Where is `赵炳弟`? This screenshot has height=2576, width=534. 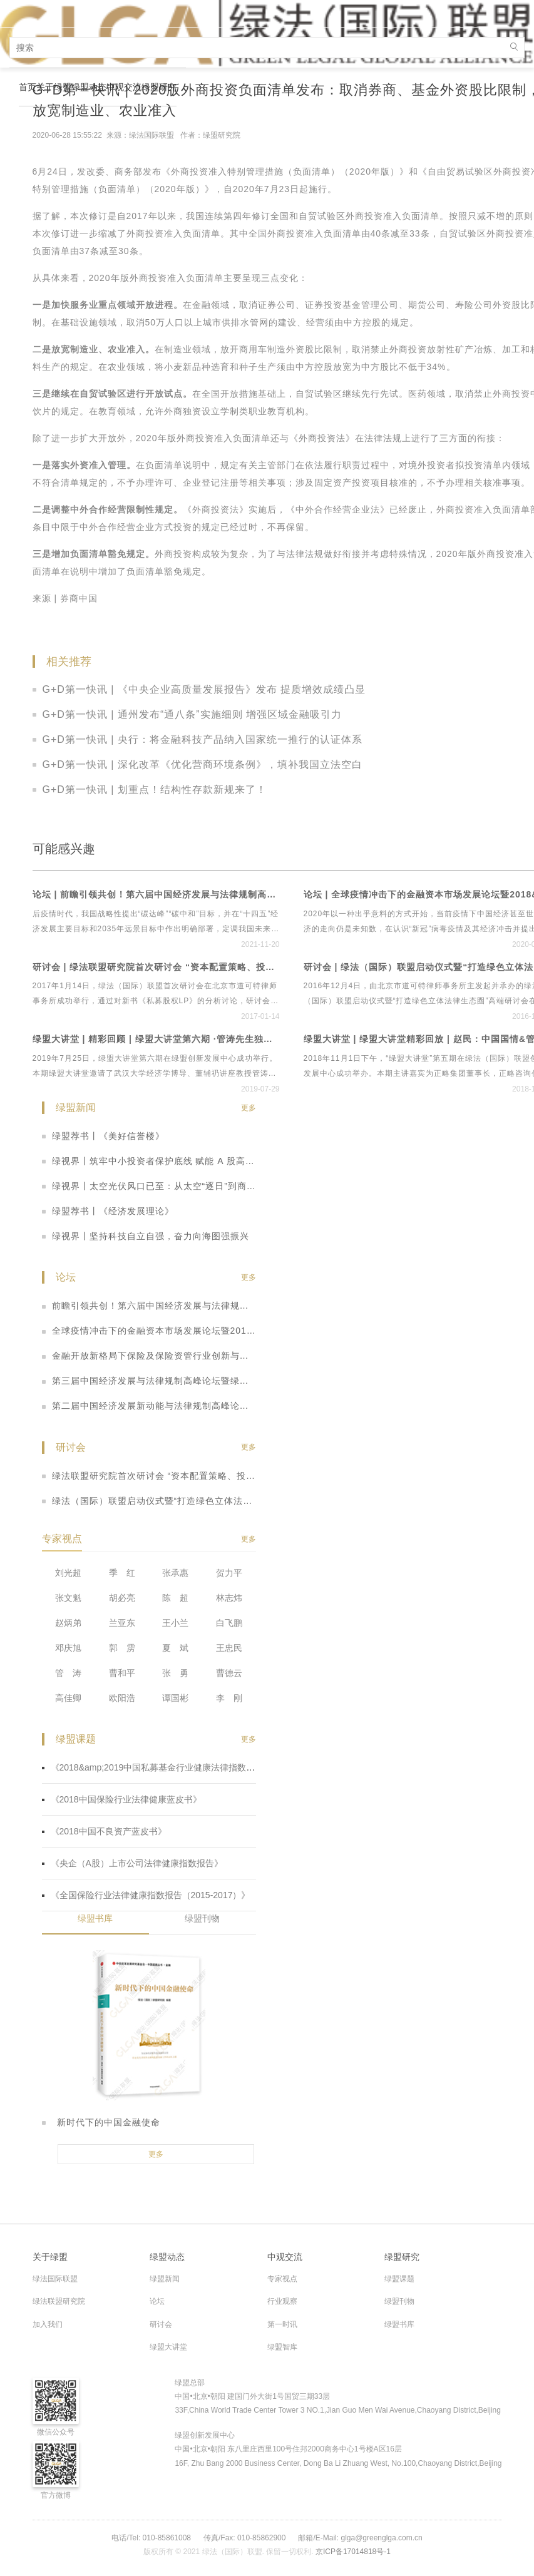
赵炳弟 is located at coordinates (68, 1623).